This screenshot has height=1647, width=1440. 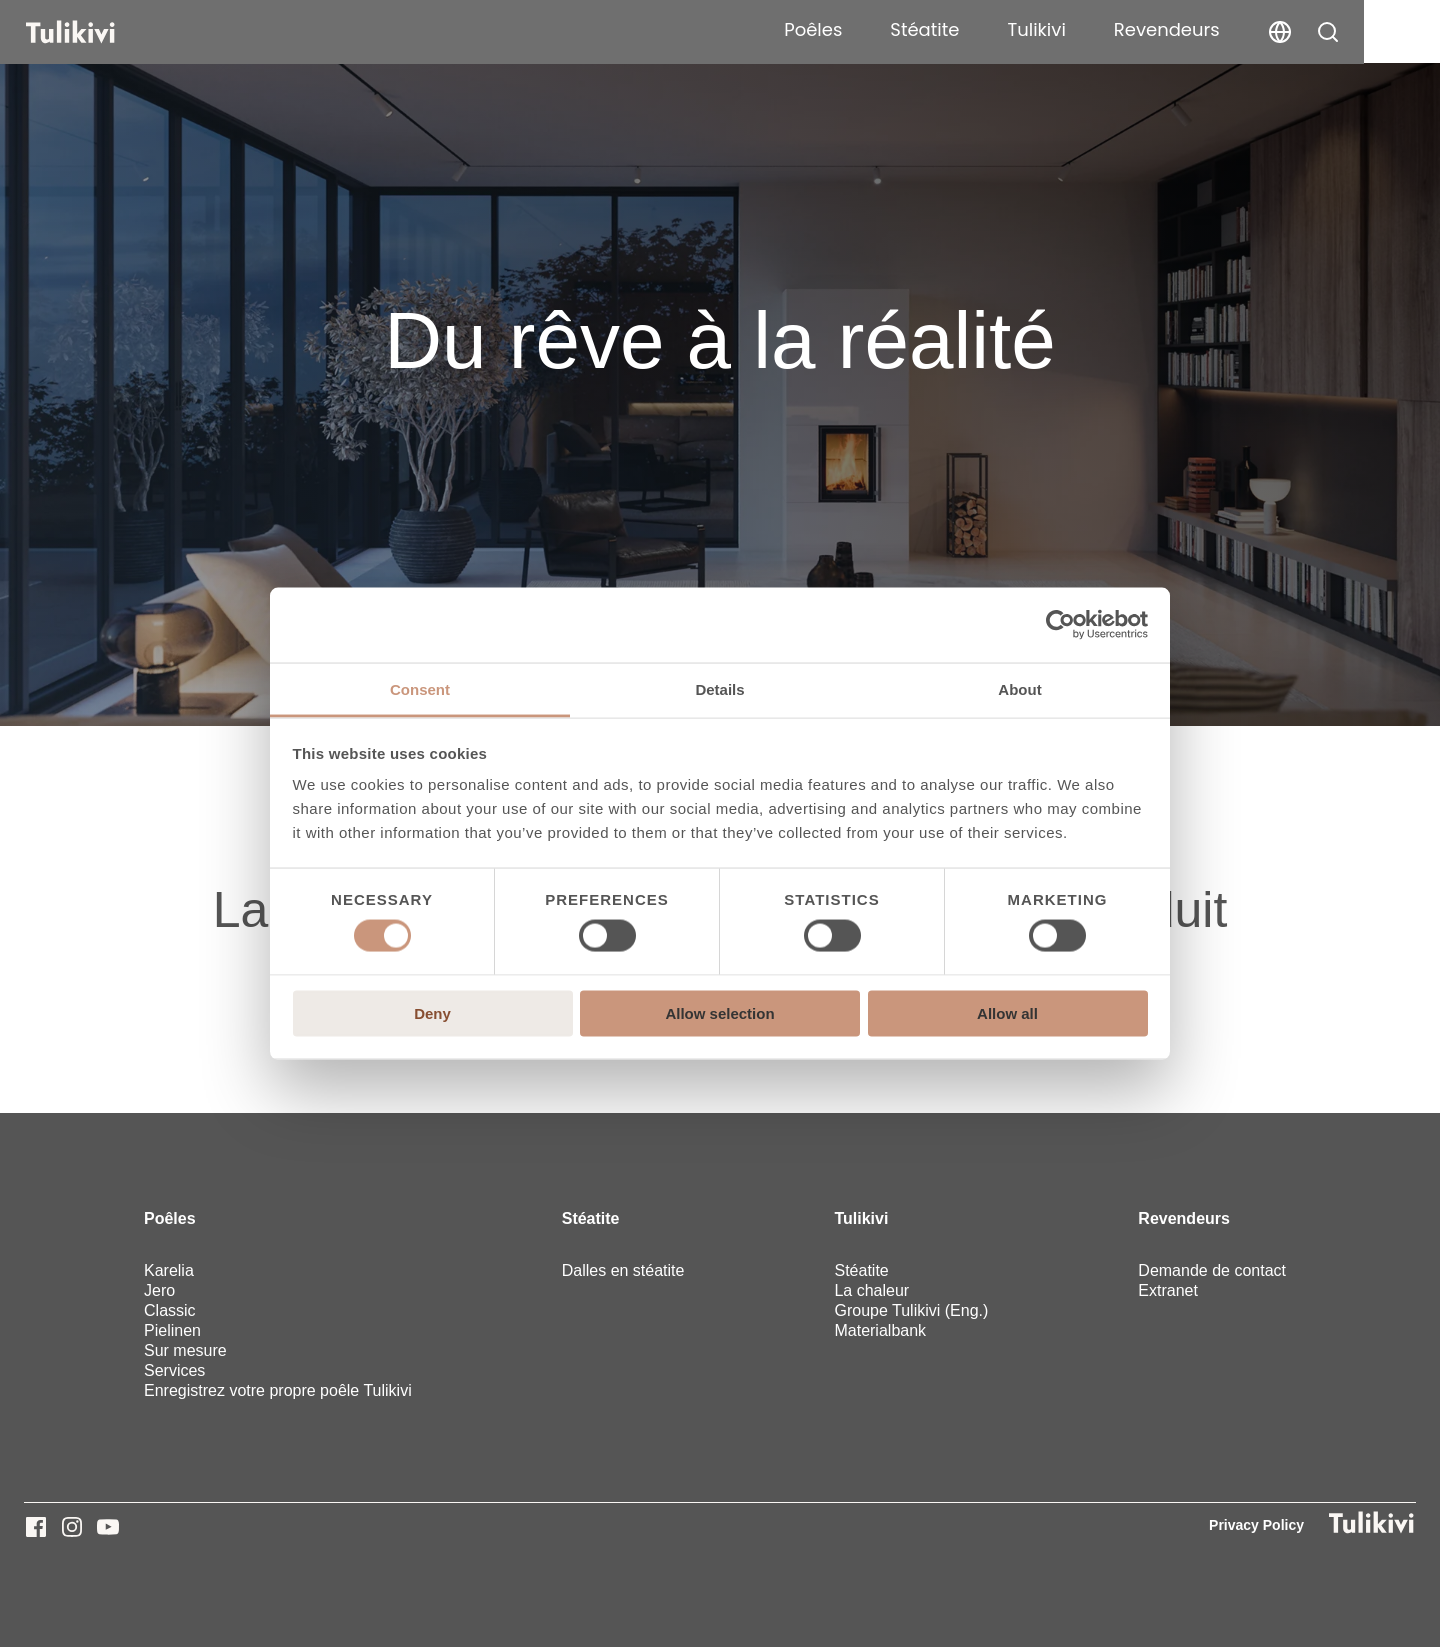 What do you see at coordinates (1256, 1525) in the screenshot?
I see `Privacy Policy` at bounding box center [1256, 1525].